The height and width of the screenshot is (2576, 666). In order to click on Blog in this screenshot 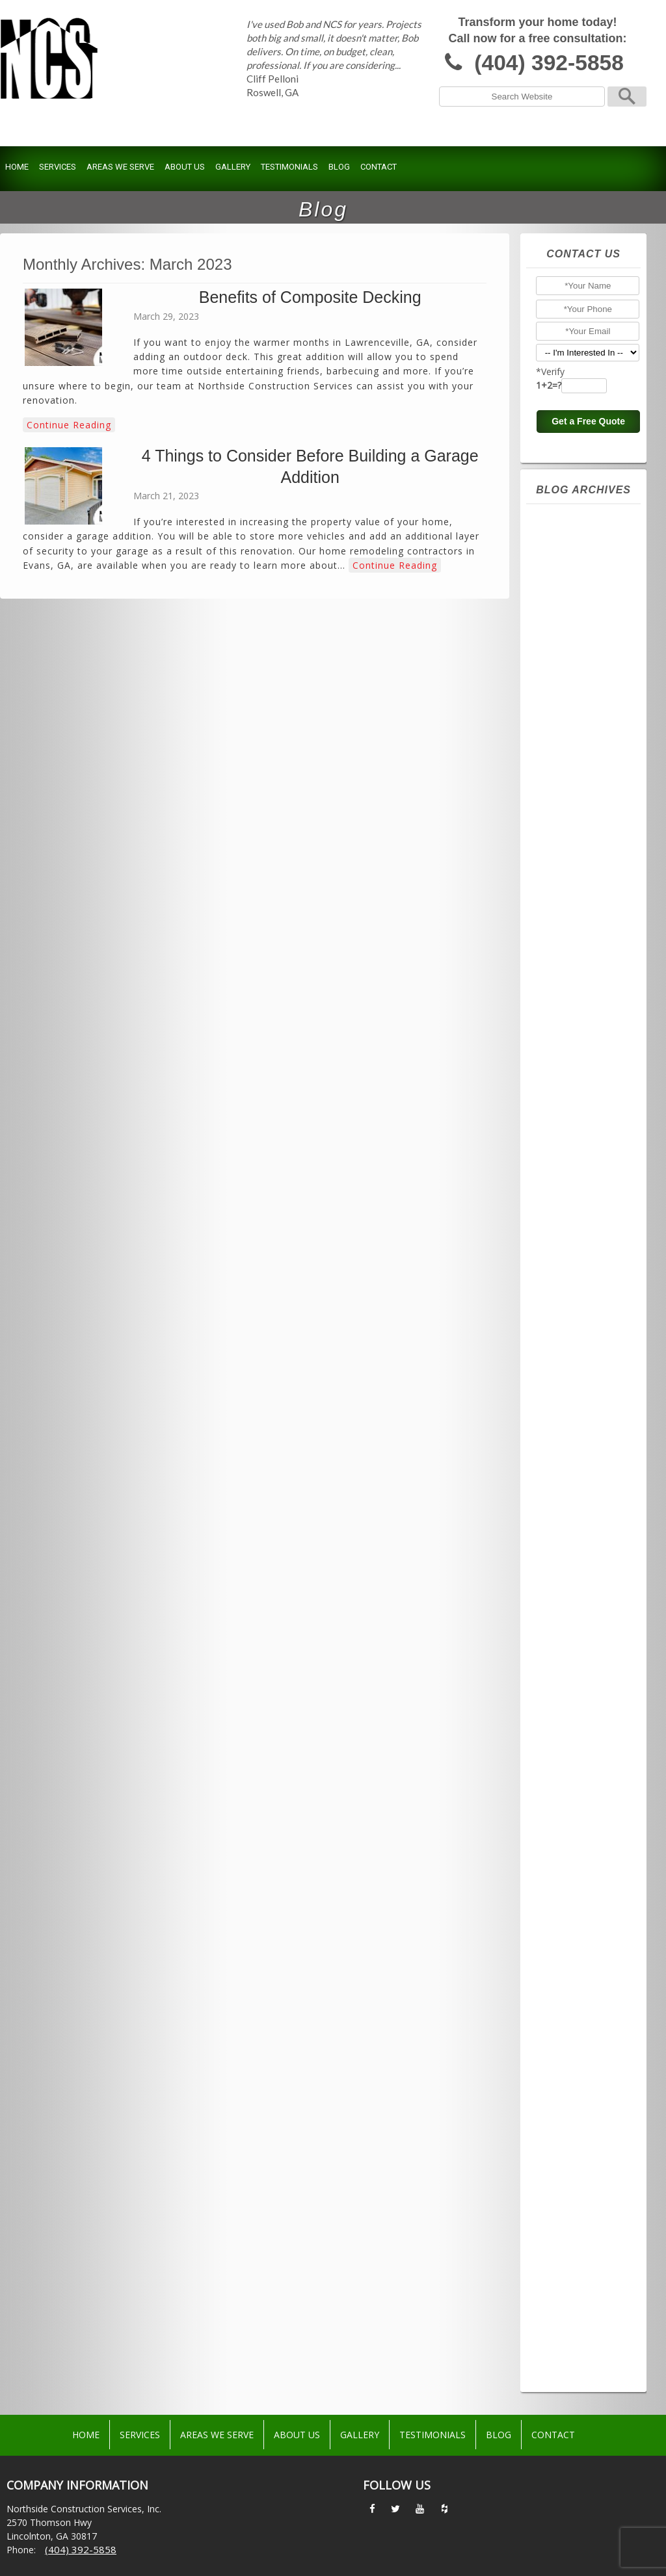, I will do `click(339, 167)`.